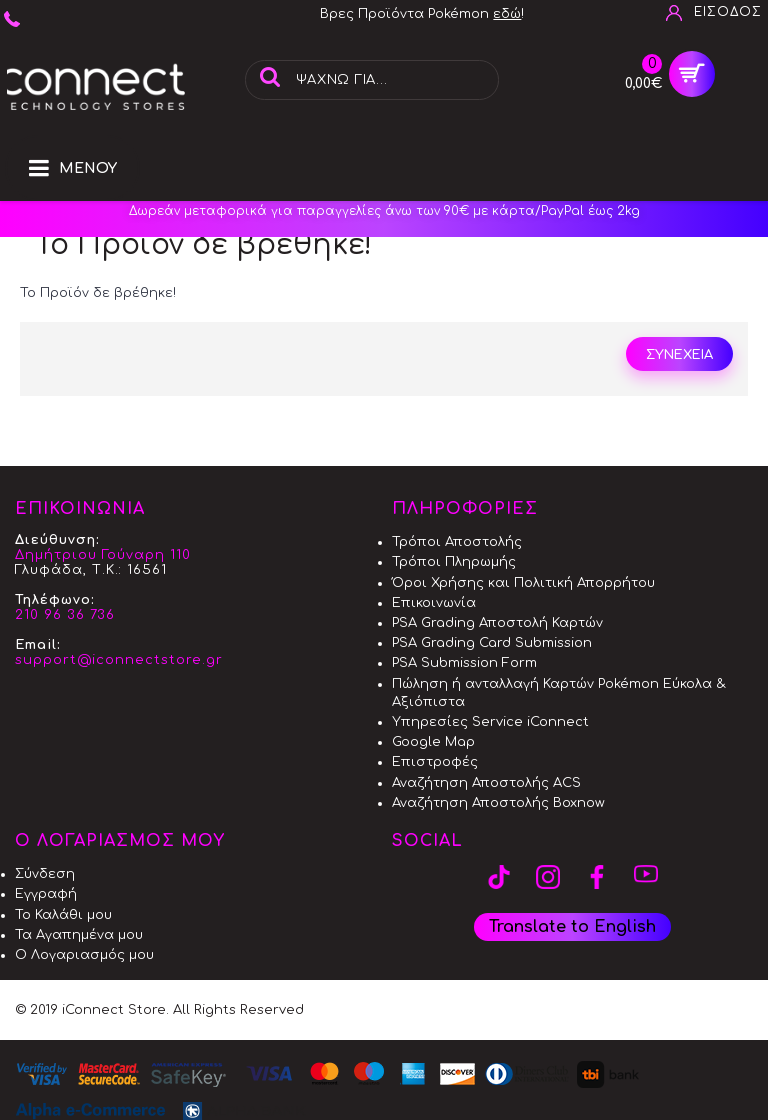 The width and height of the screenshot is (768, 1120). Describe the element at coordinates (65, 615) in the screenshot. I see `210 96 36 736` at that location.